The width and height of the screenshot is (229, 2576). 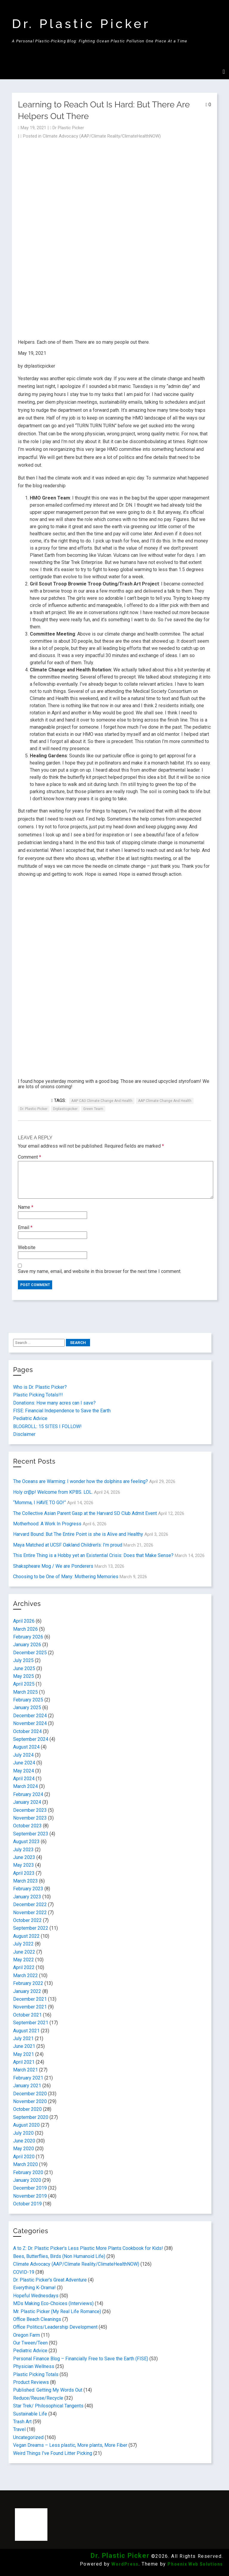 What do you see at coordinates (26, 2031) in the screenshot?
I see `August 2021` at bounding box center [26, 2031].